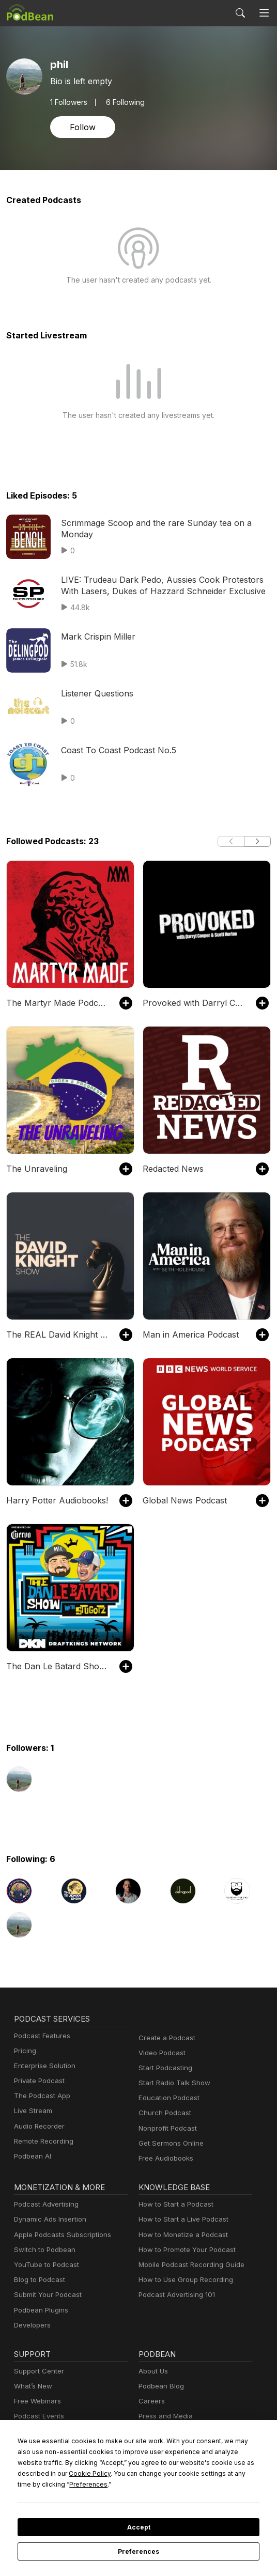 This screenshot has height=2576, width=277. I want to click on Free Webinars, so click(36, 2401).